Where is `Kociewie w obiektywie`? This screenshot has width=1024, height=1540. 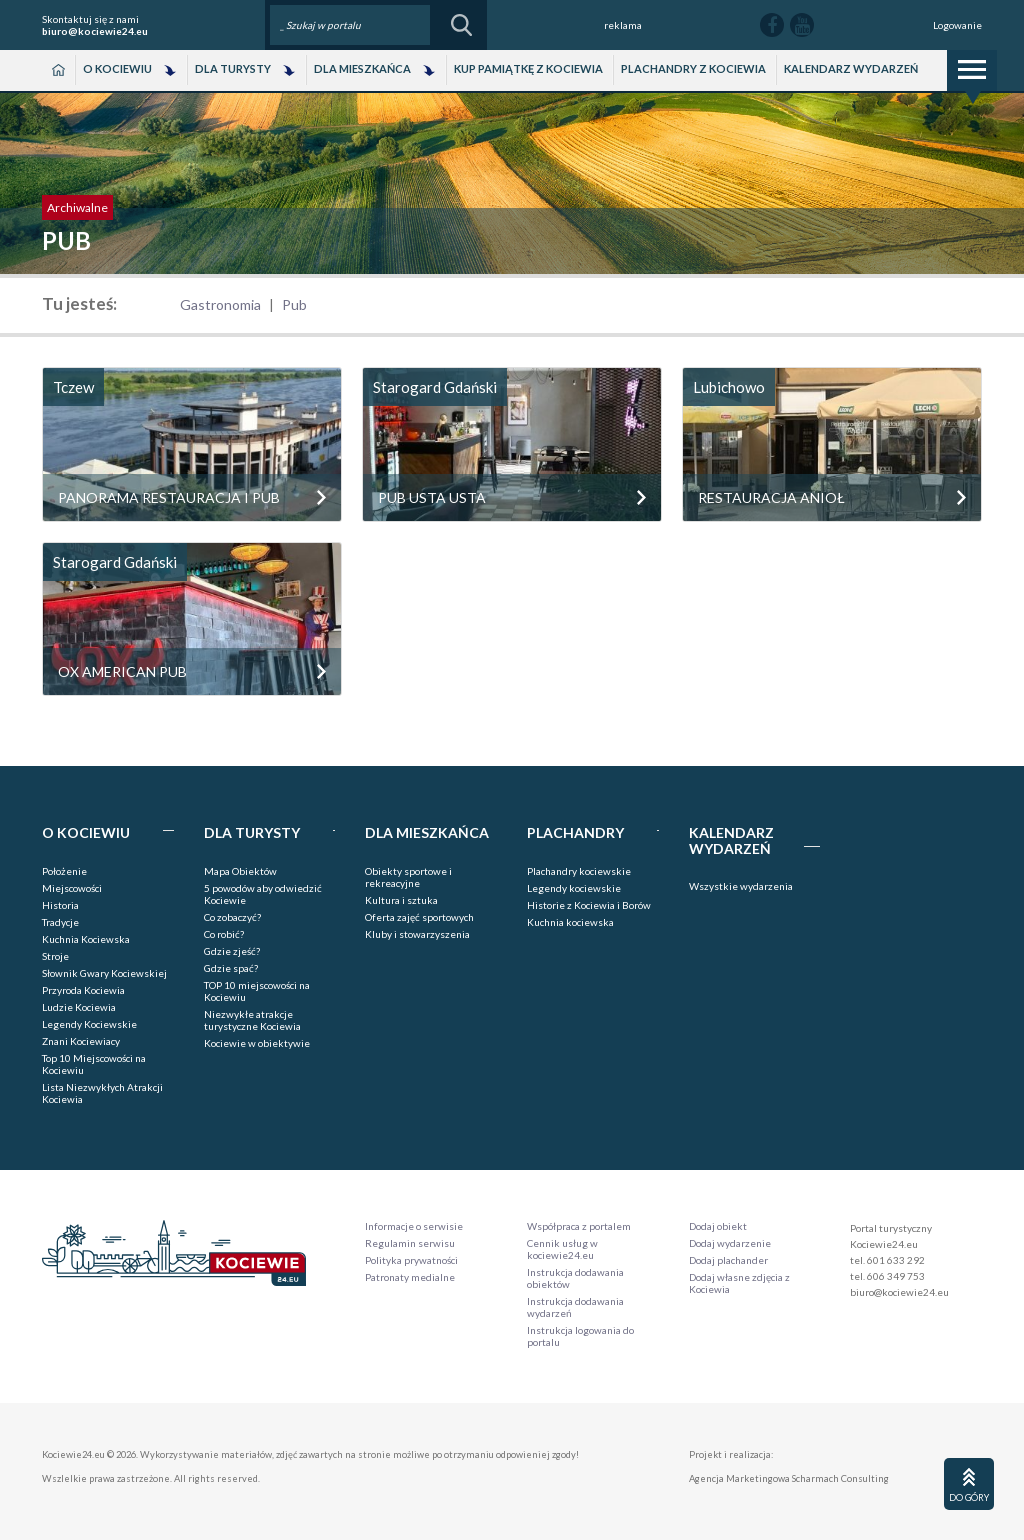
Kociewie w obiektywie is located at coordinates (257, 1043).